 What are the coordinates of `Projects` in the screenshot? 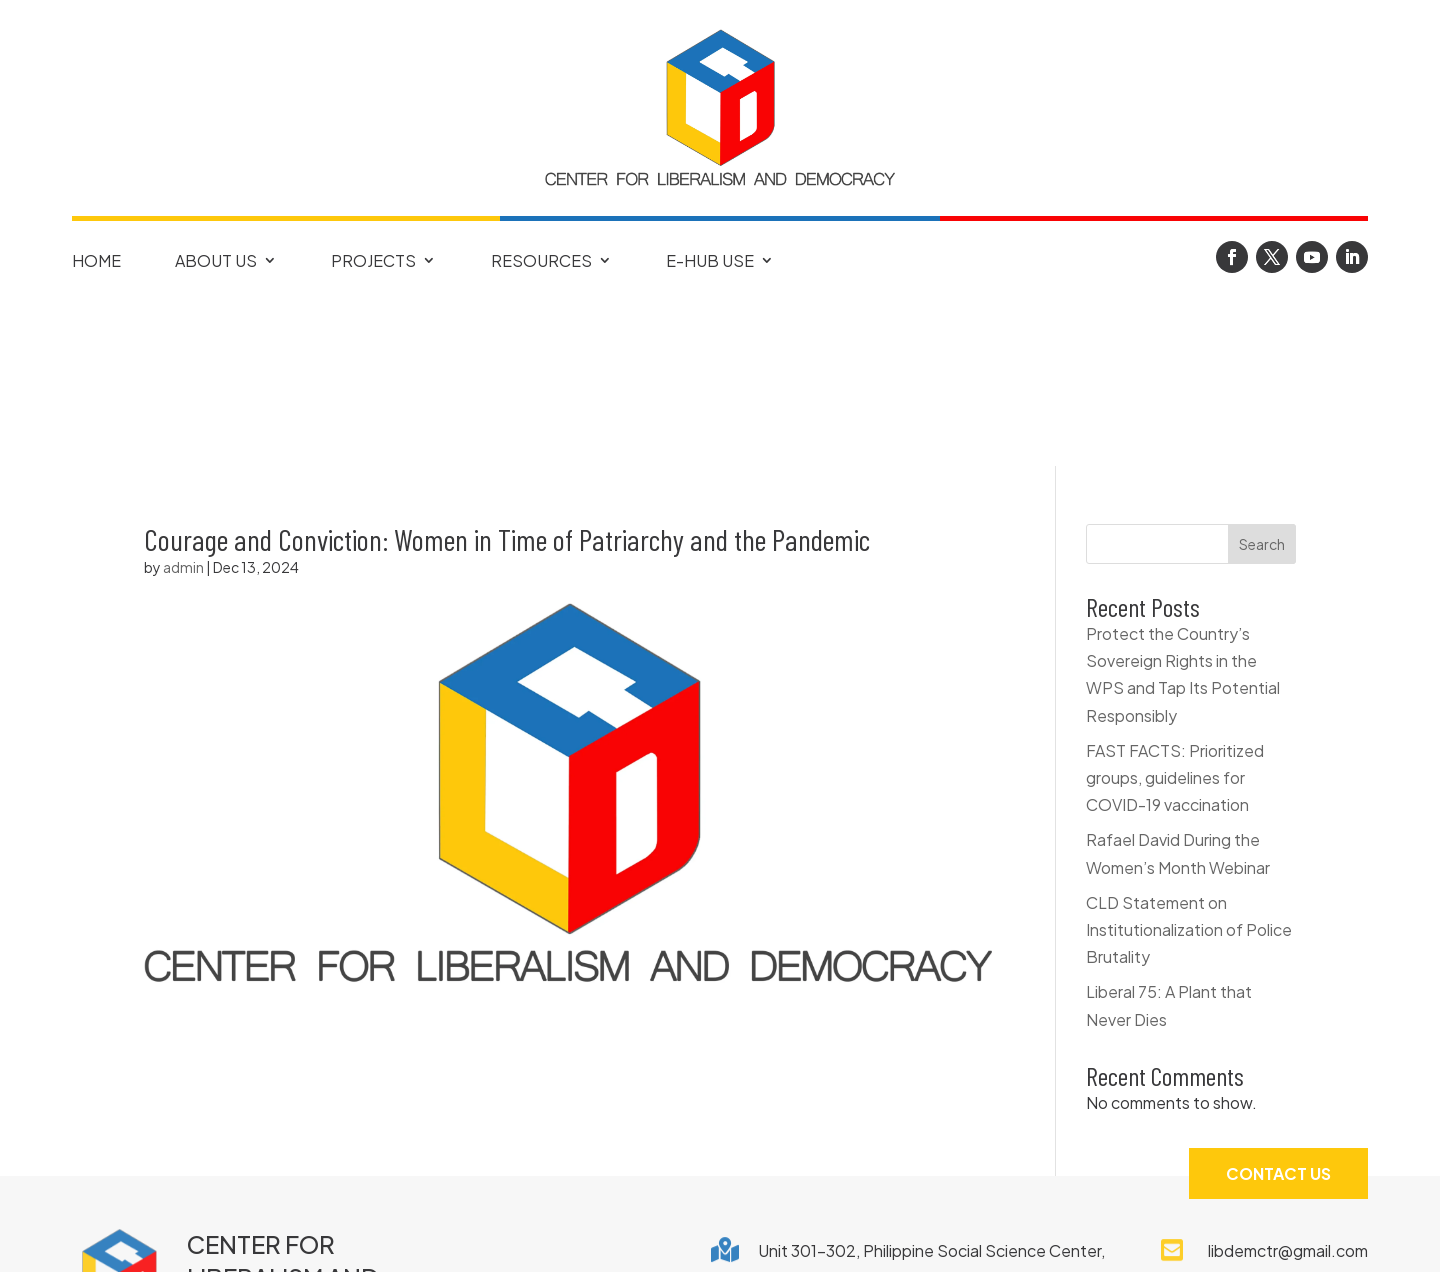 It's located at (373, 261).